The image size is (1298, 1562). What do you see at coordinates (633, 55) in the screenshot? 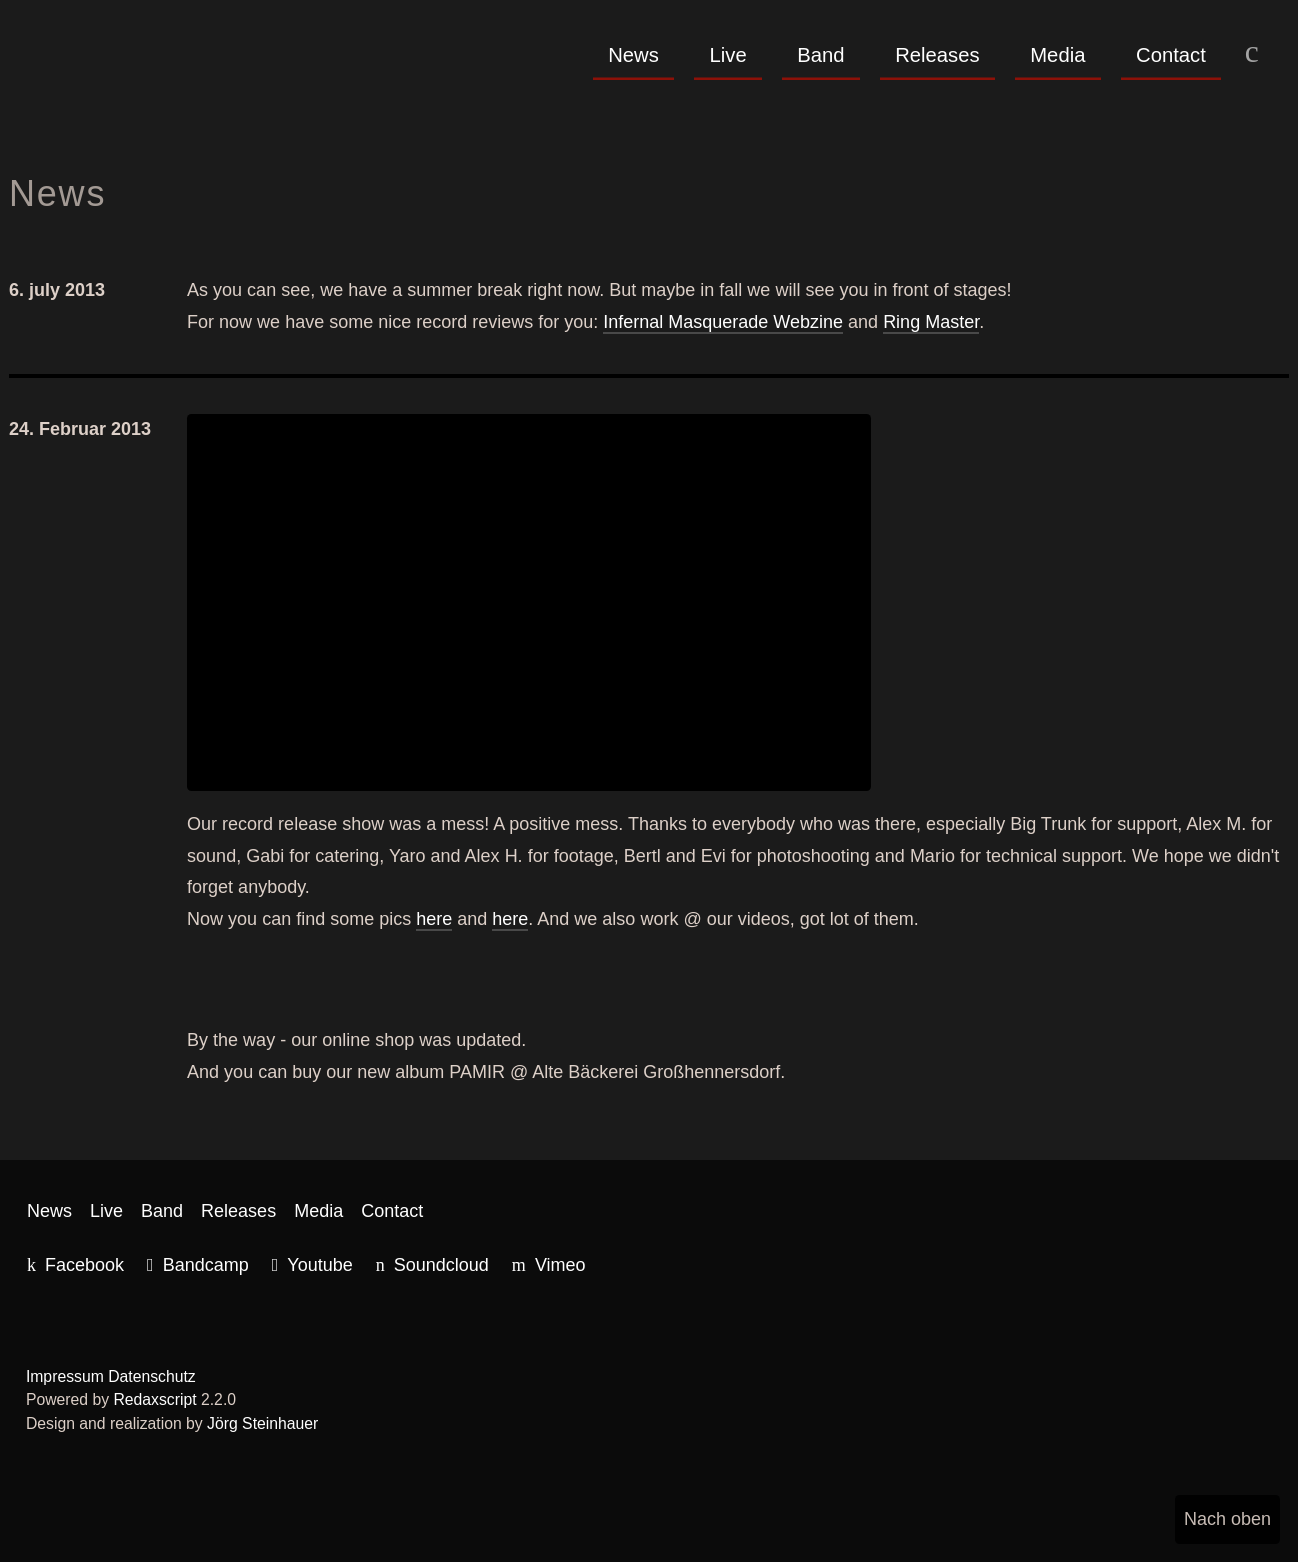
I see `News` at bounding box center [633, 55].